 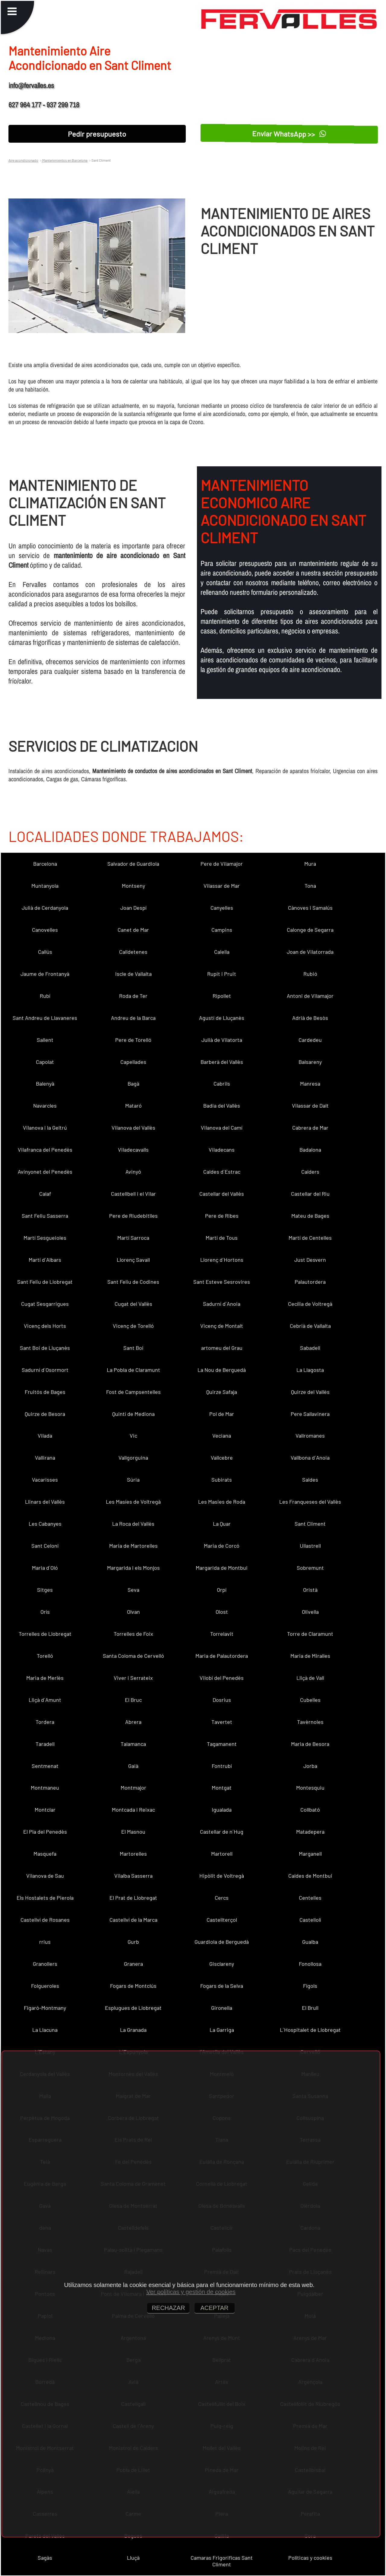 What do you see at coordinates (45, 1479) in the screenshot?
I see `Vacarisses` at bounding box center [45, 1479].